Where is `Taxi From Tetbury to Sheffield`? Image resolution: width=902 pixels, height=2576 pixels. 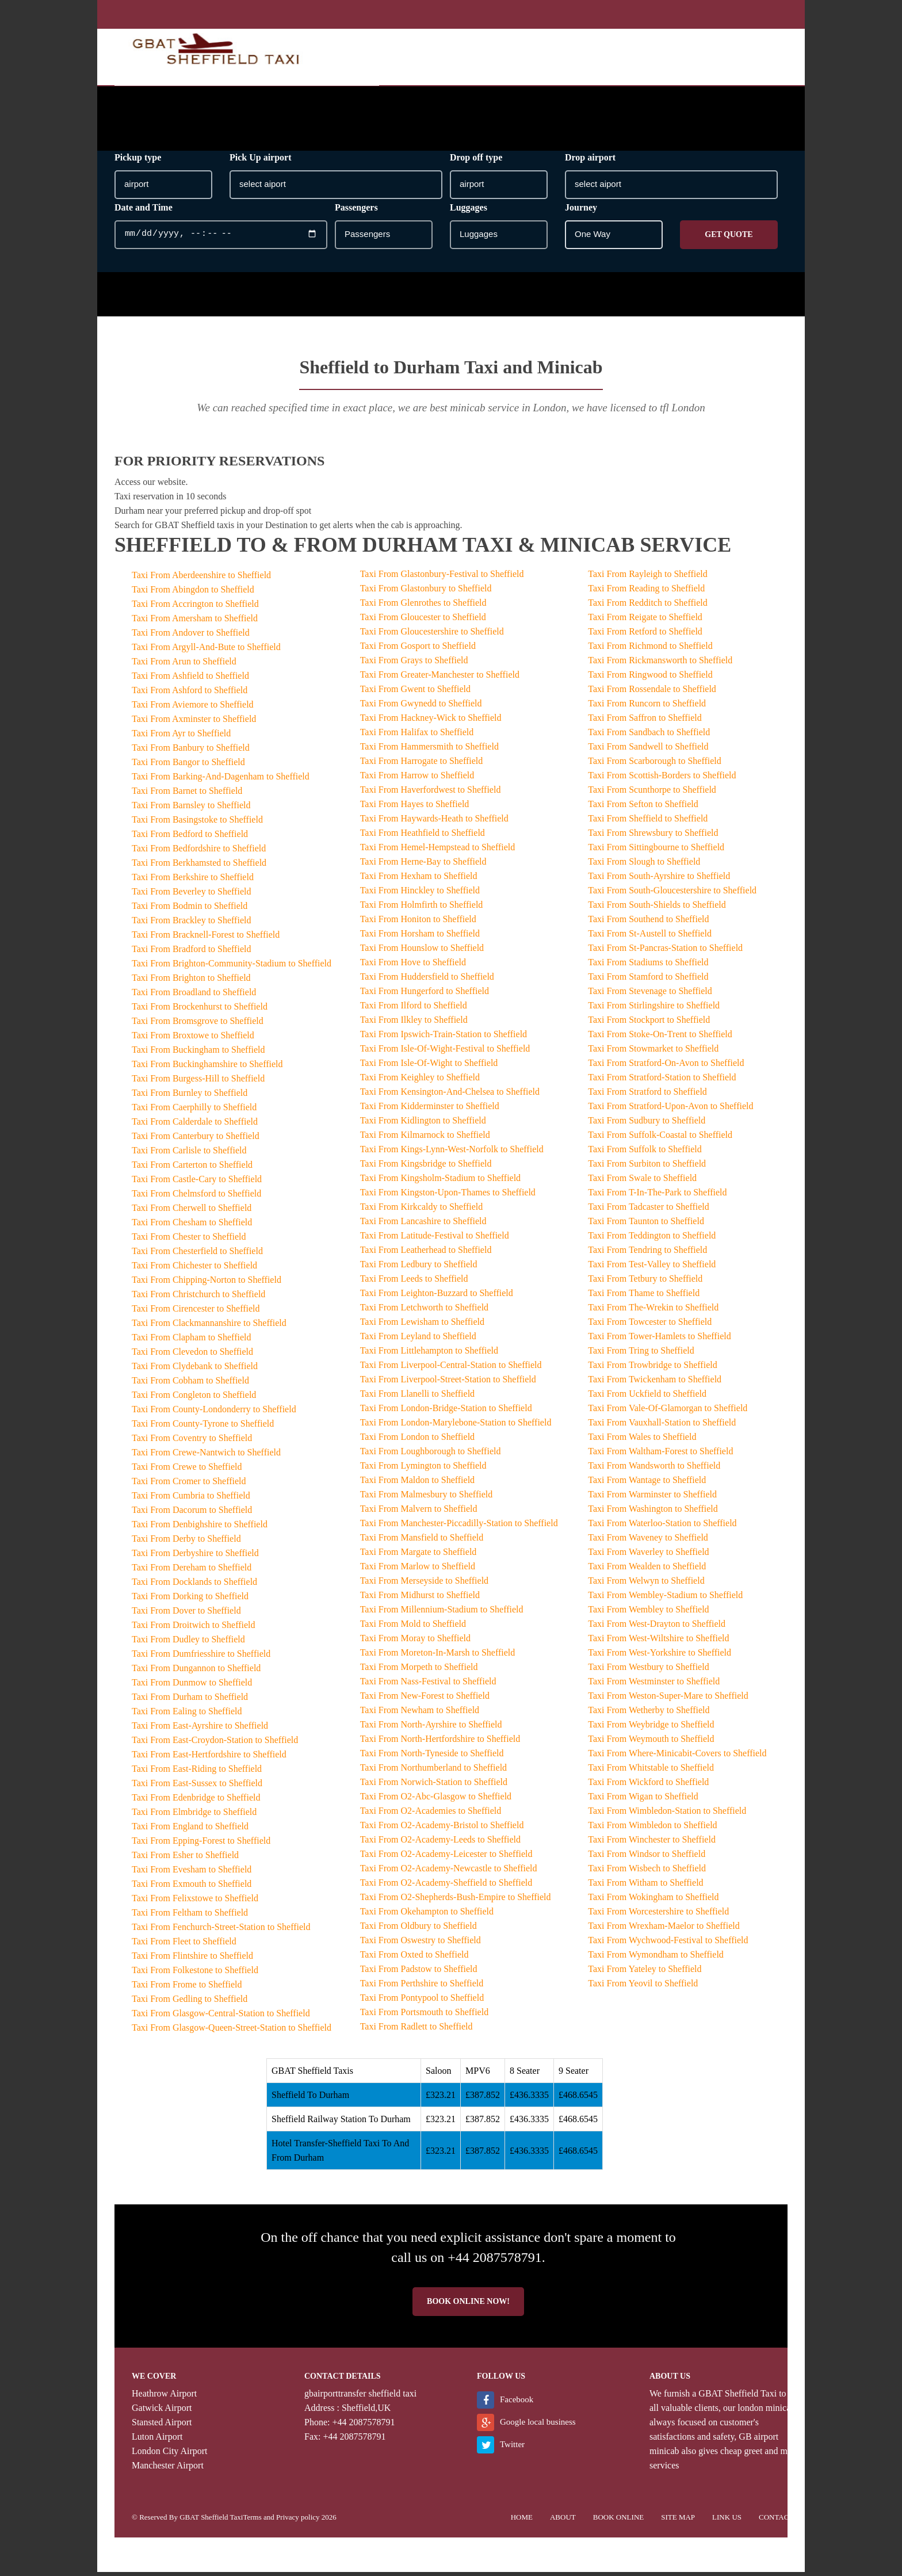
Taxi From Tetbury to Sheffield is located at coordinates (645, 1282).